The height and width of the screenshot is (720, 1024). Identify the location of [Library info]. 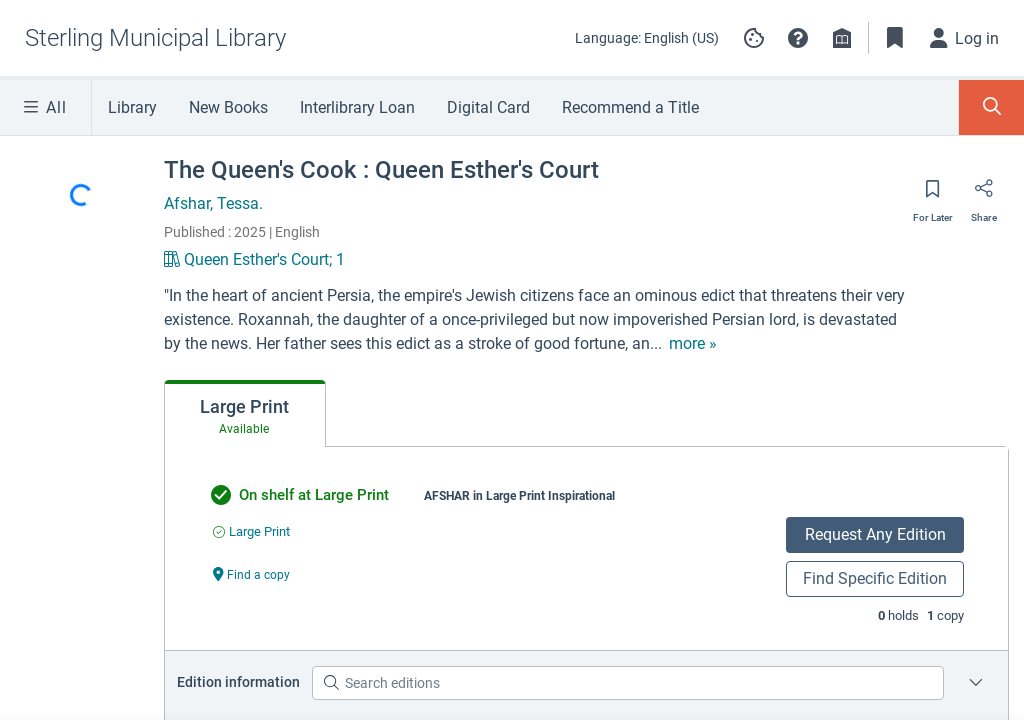
(842, 38).